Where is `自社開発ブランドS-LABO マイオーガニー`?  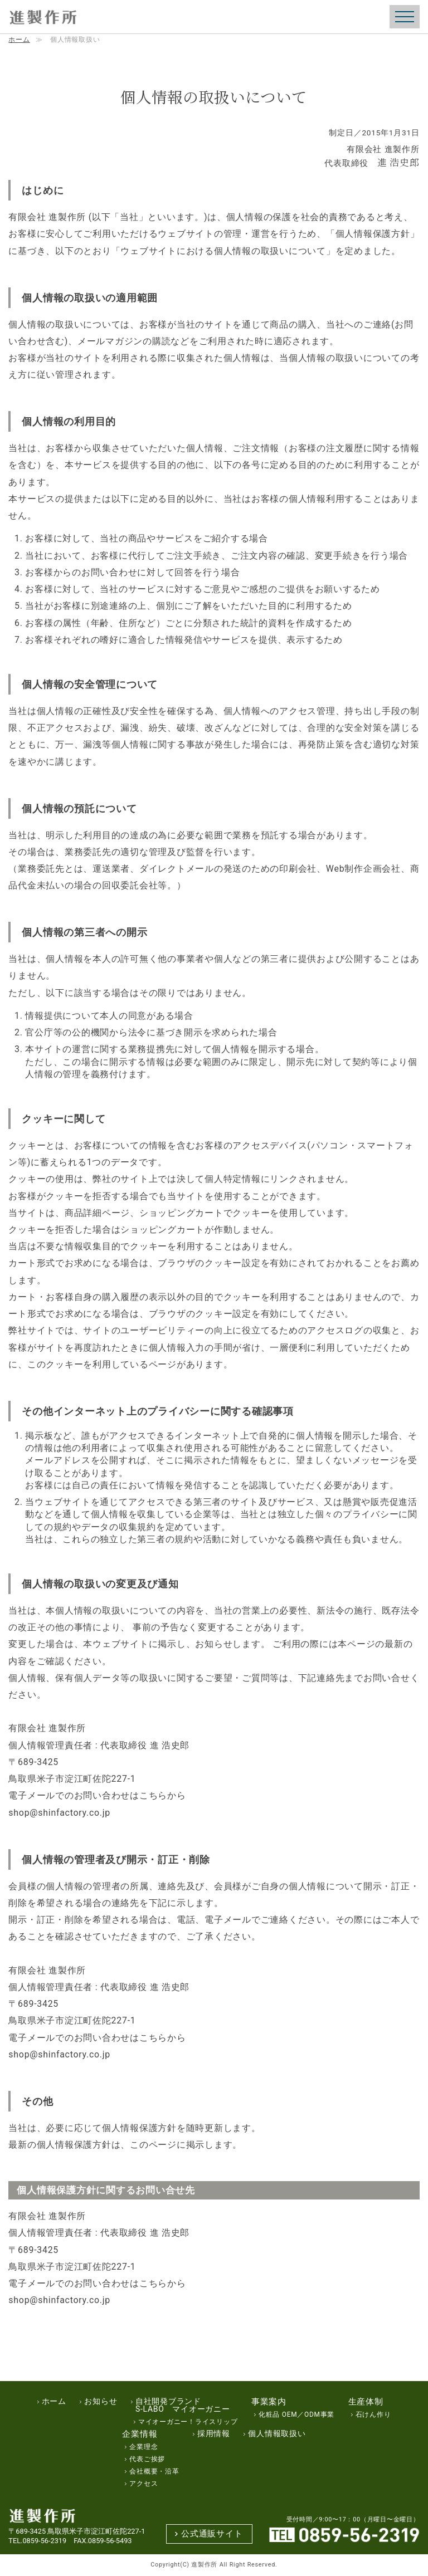
自社開発ブランドS-LABO マイオーガニー is located at coordinates (182, 2405).